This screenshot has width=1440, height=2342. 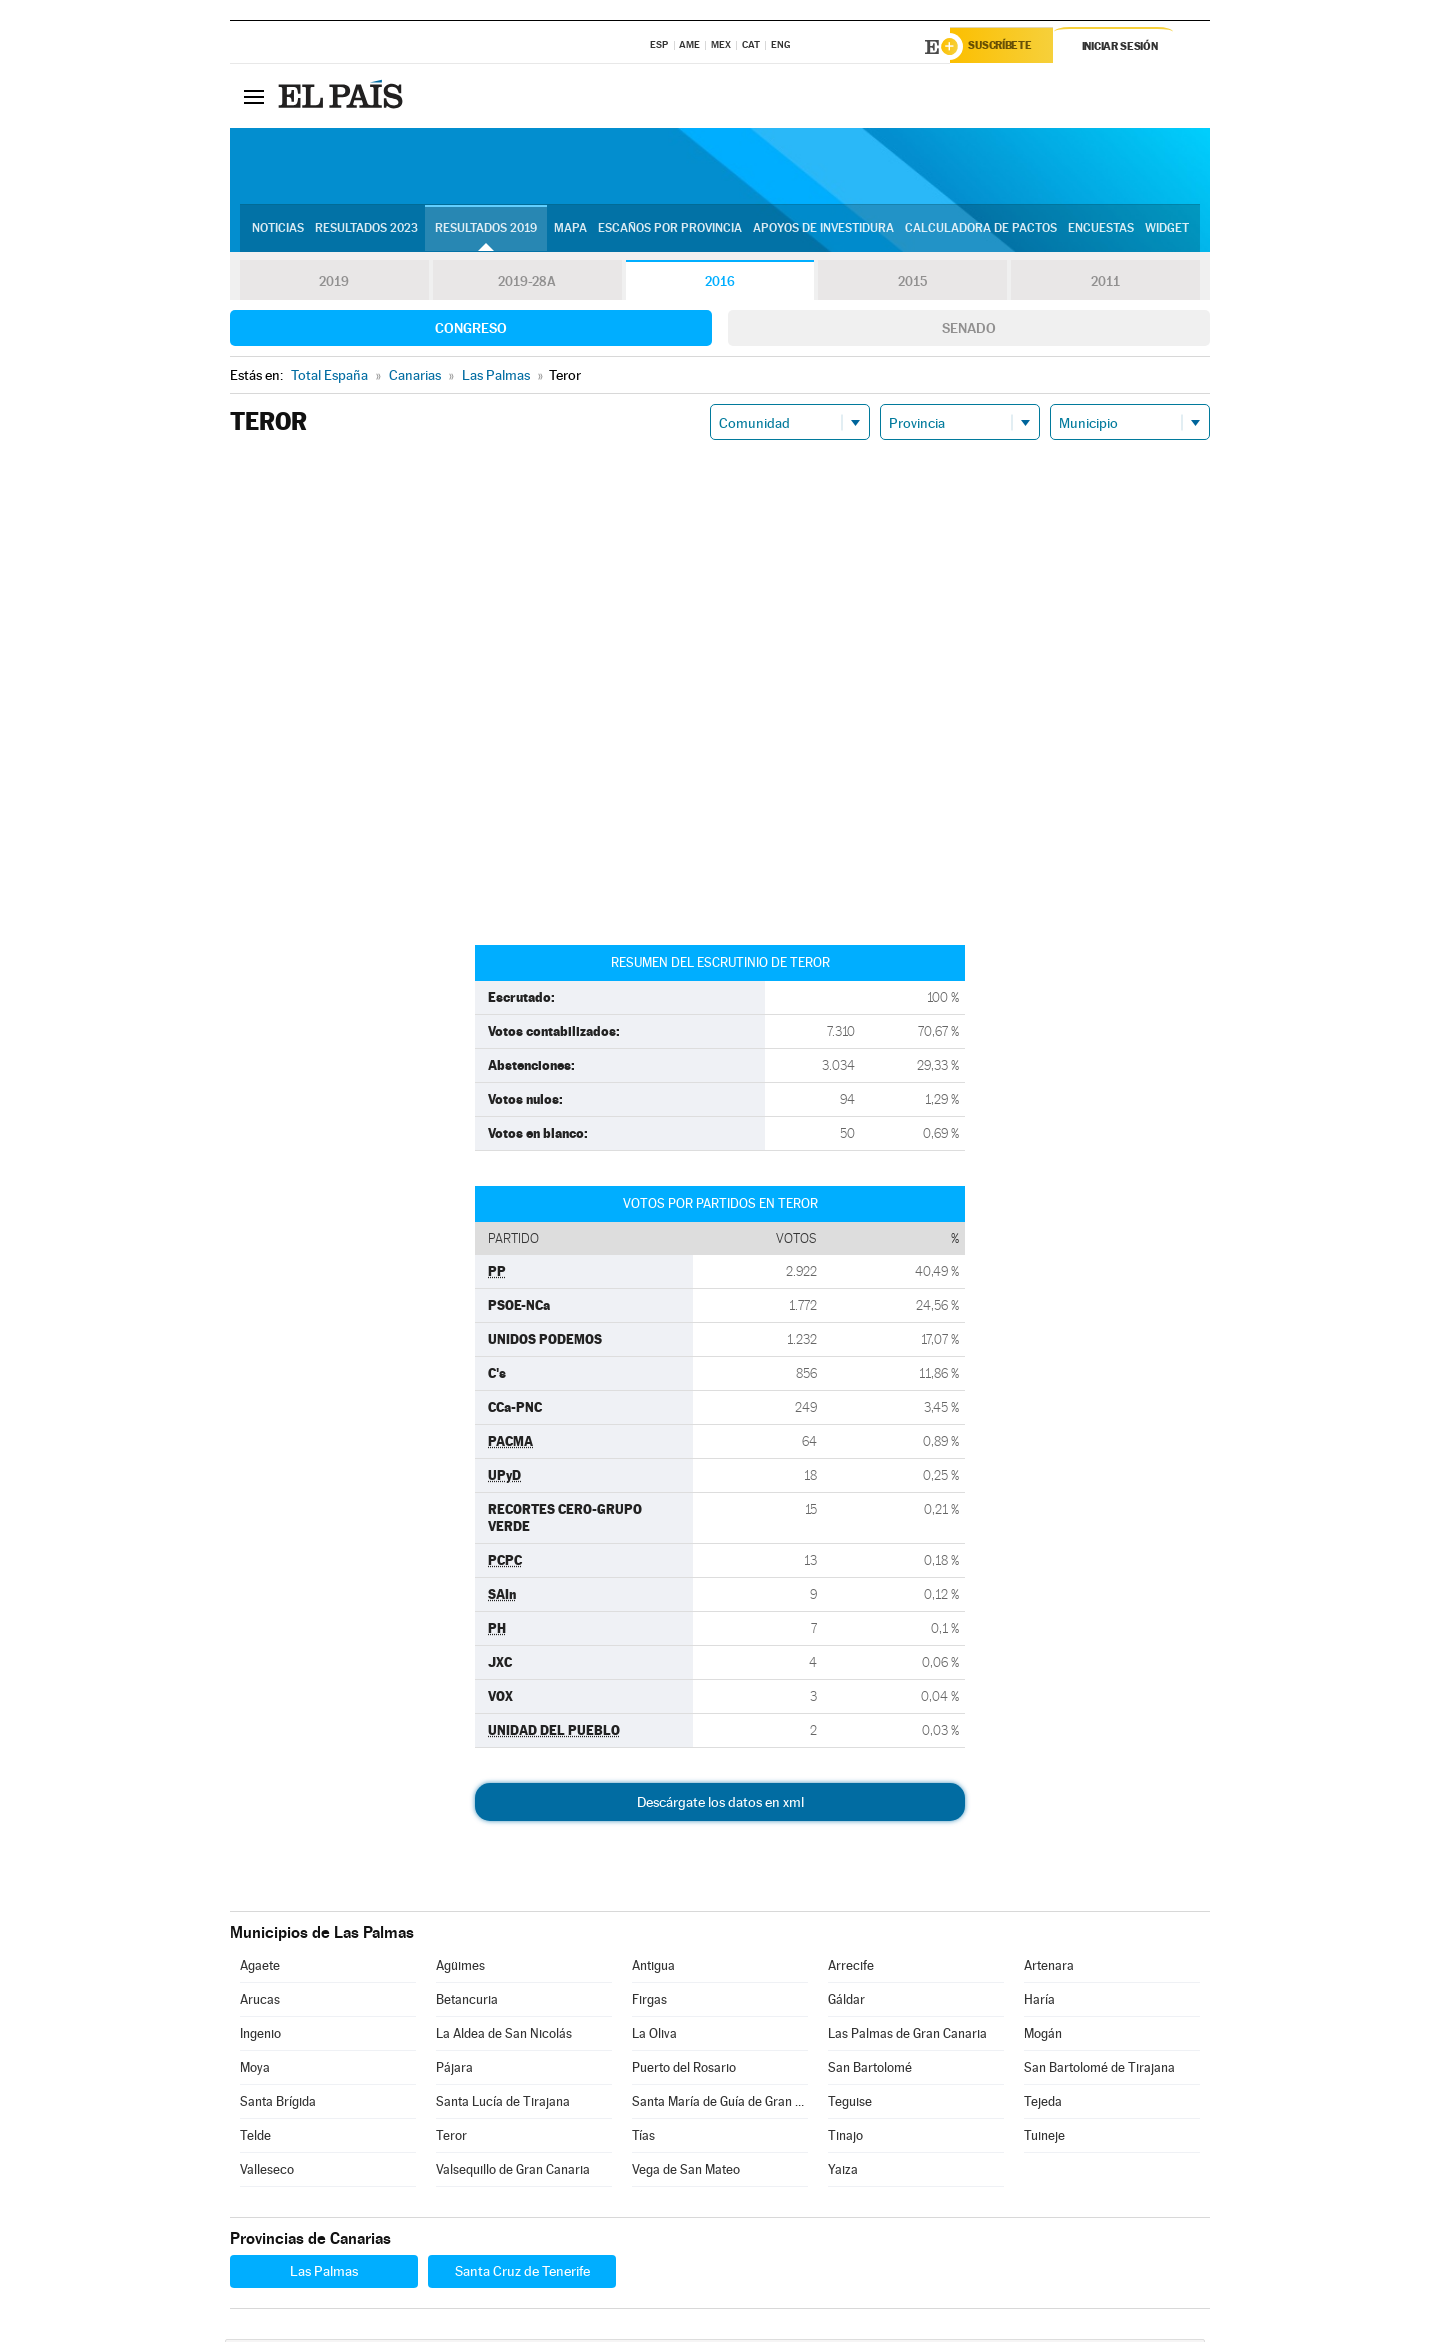 What do you see at coordinates (654, 2036) in the screenshot?
I see `La Oliva` at bounding box center [654, 2036].